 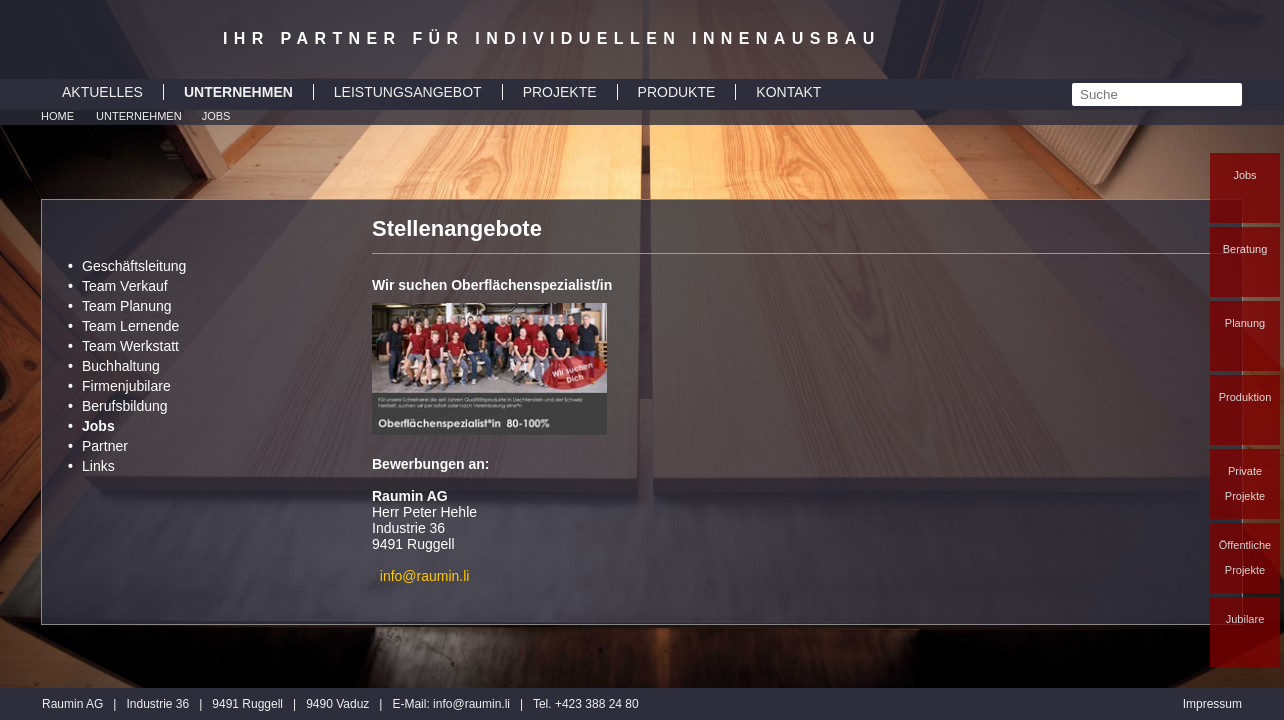 I want to click on Jubilare, so click(x=1245, y=619).